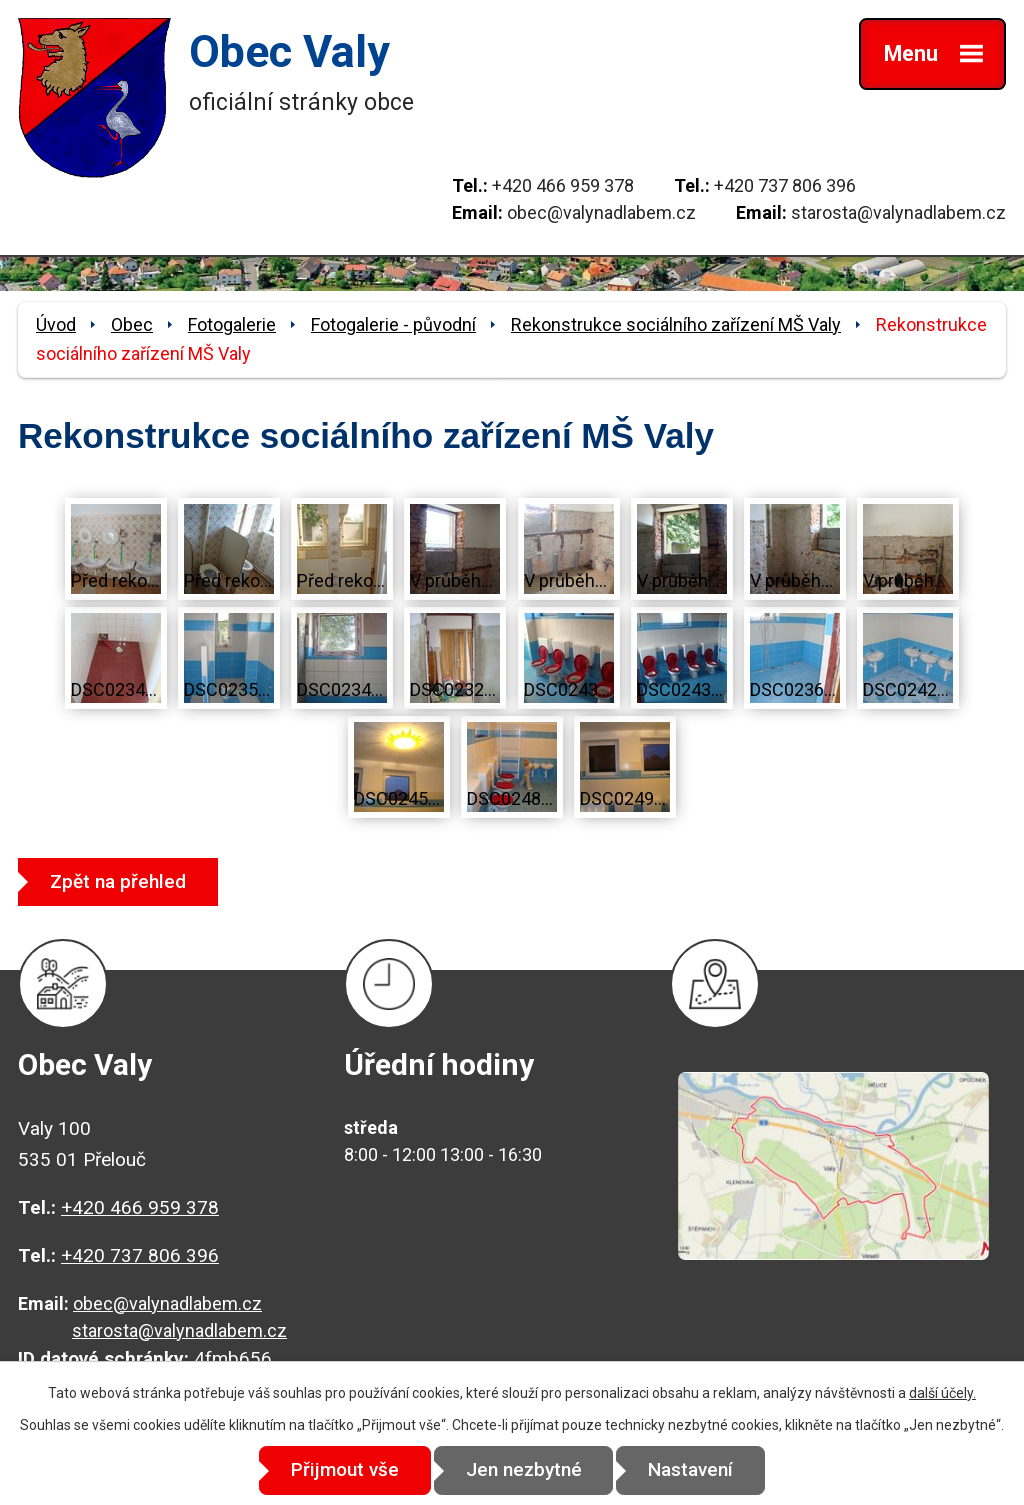 The image size is (1024, 1505). What do you see at coordinates (676, 324) in the screenshot?
I see `Rekonstrukce sociálního zařízení MŠ Valy` at bounding box center [676, 324].